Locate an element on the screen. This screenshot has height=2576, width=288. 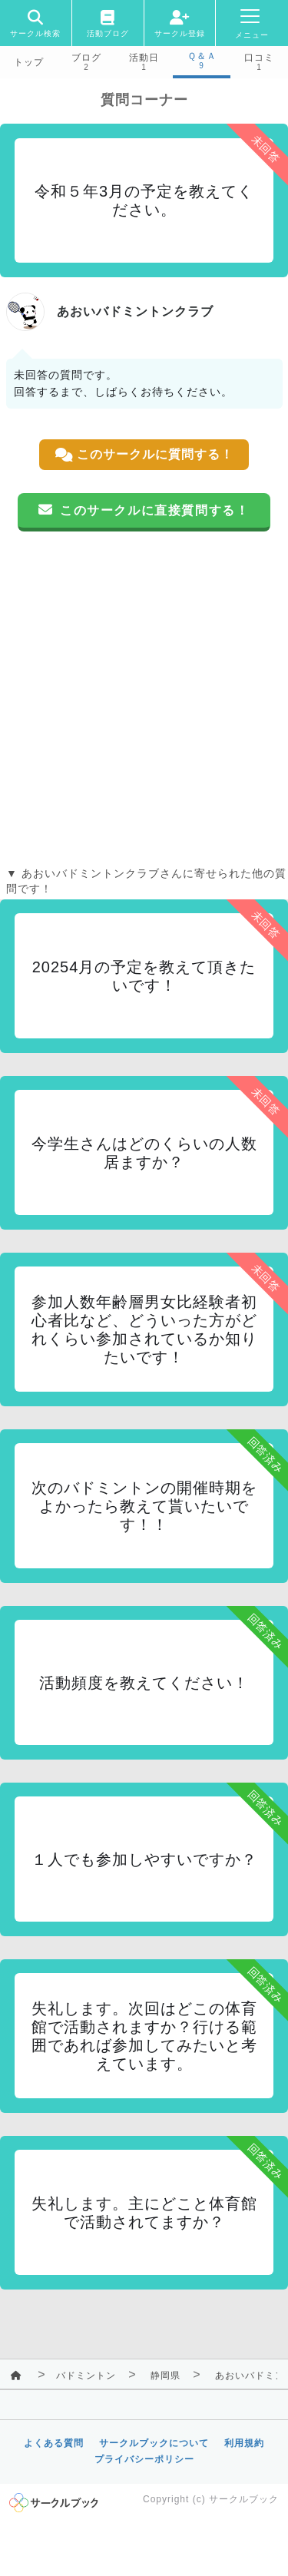
サークルブック is located at coordinates (244, 2499).